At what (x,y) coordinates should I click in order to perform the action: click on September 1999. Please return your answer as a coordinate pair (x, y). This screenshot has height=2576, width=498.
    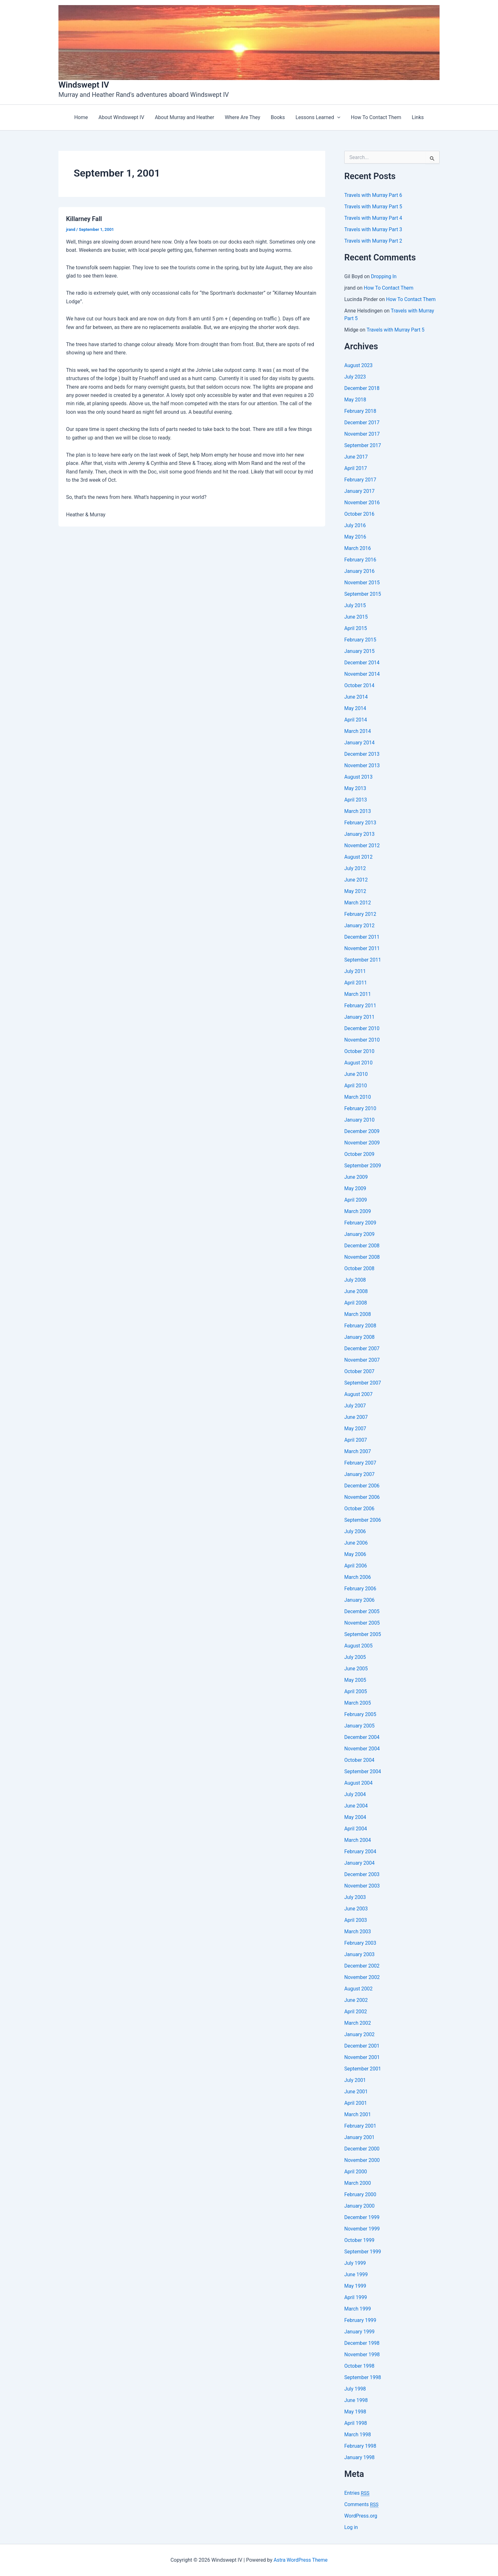
    Looking at the image, I should click on (363, 2252).